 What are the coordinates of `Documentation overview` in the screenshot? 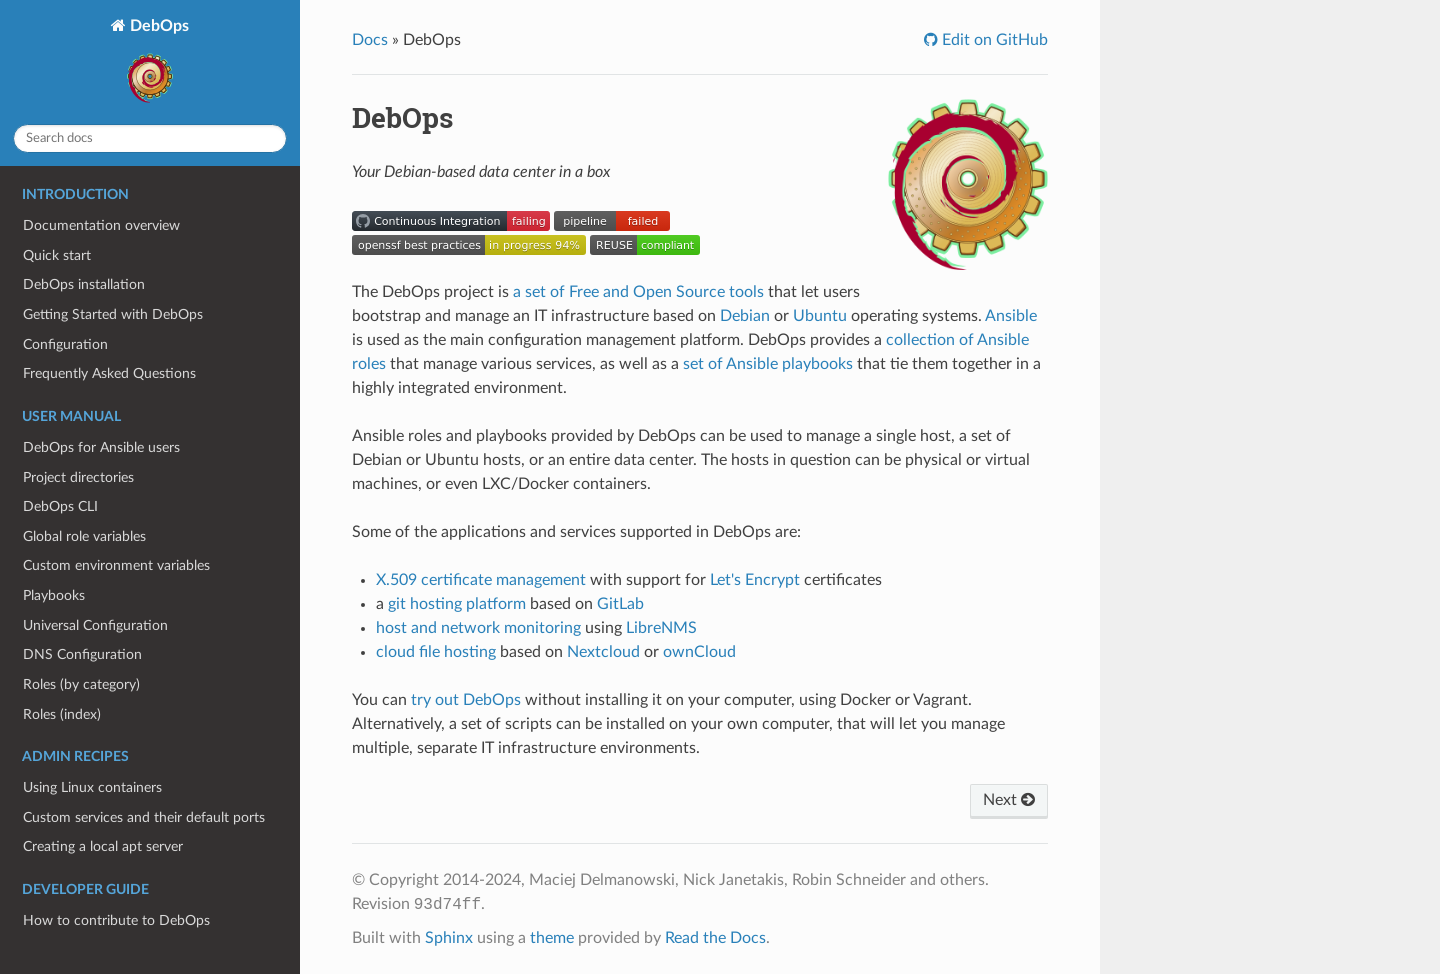 It's located at (101, 225).